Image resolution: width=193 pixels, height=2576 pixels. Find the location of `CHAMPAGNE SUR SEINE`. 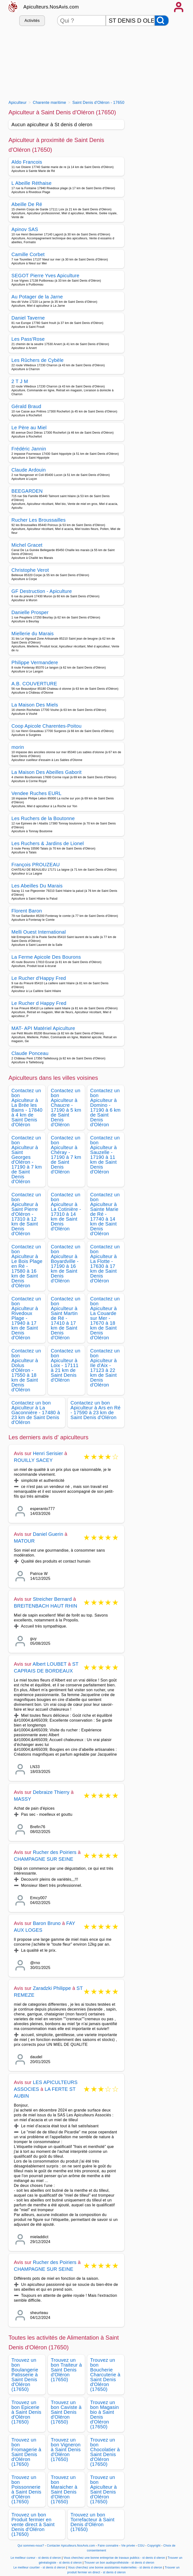

CHAMPAGNE SUR SEINE is located at coordinates (43, 1859).